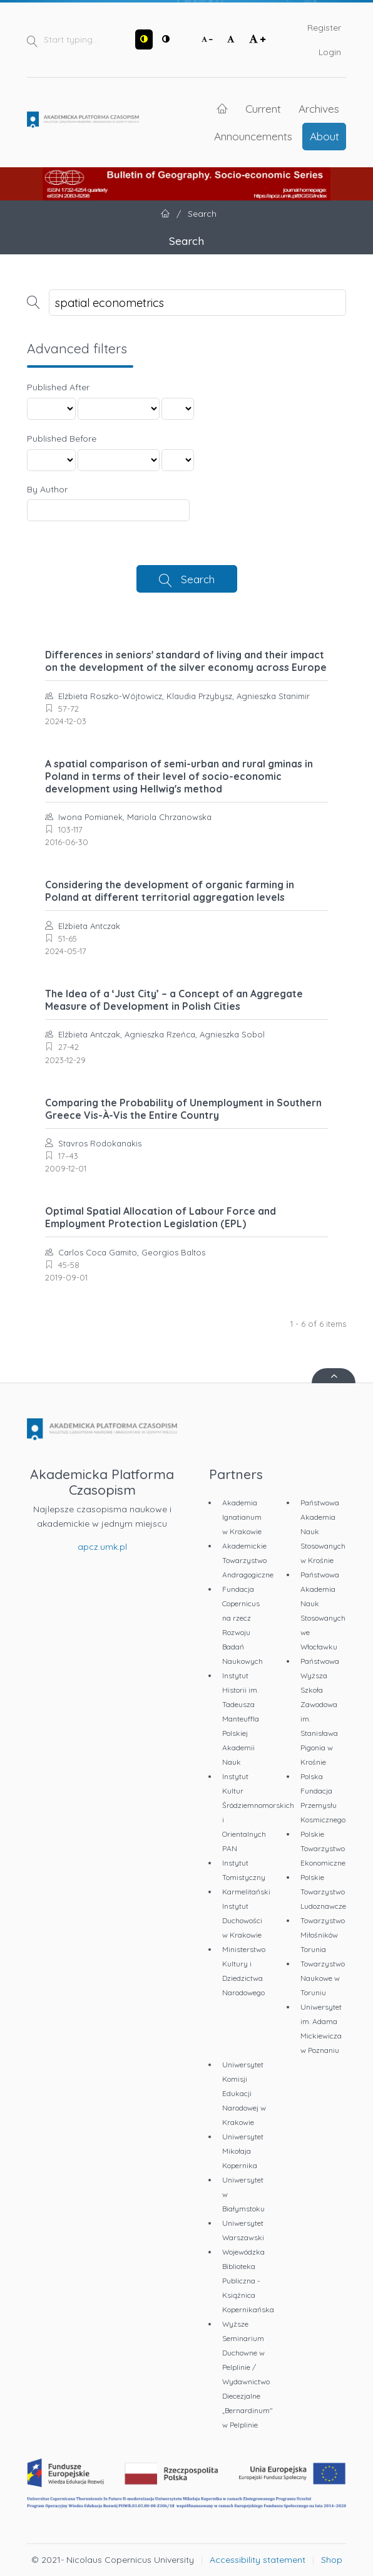 This screenshot has width=373, height=2576. Describe the element at coordinates (248, 2280) in the screenshot. I see `Wojewódzka Biblioteka Publiczna - Książnica Kopernikańska` at that location.